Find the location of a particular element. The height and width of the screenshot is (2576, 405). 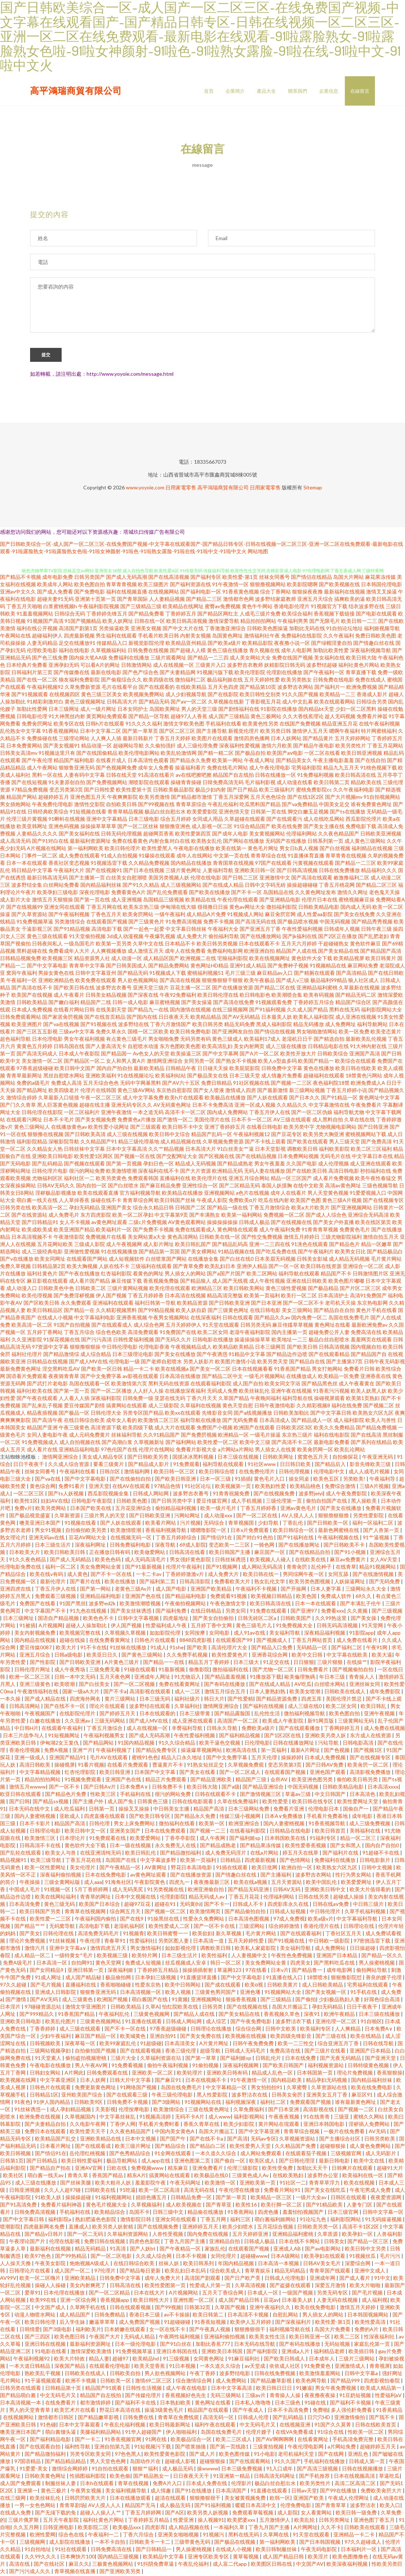

激情福利网 is located at coordinates (137, 1472).